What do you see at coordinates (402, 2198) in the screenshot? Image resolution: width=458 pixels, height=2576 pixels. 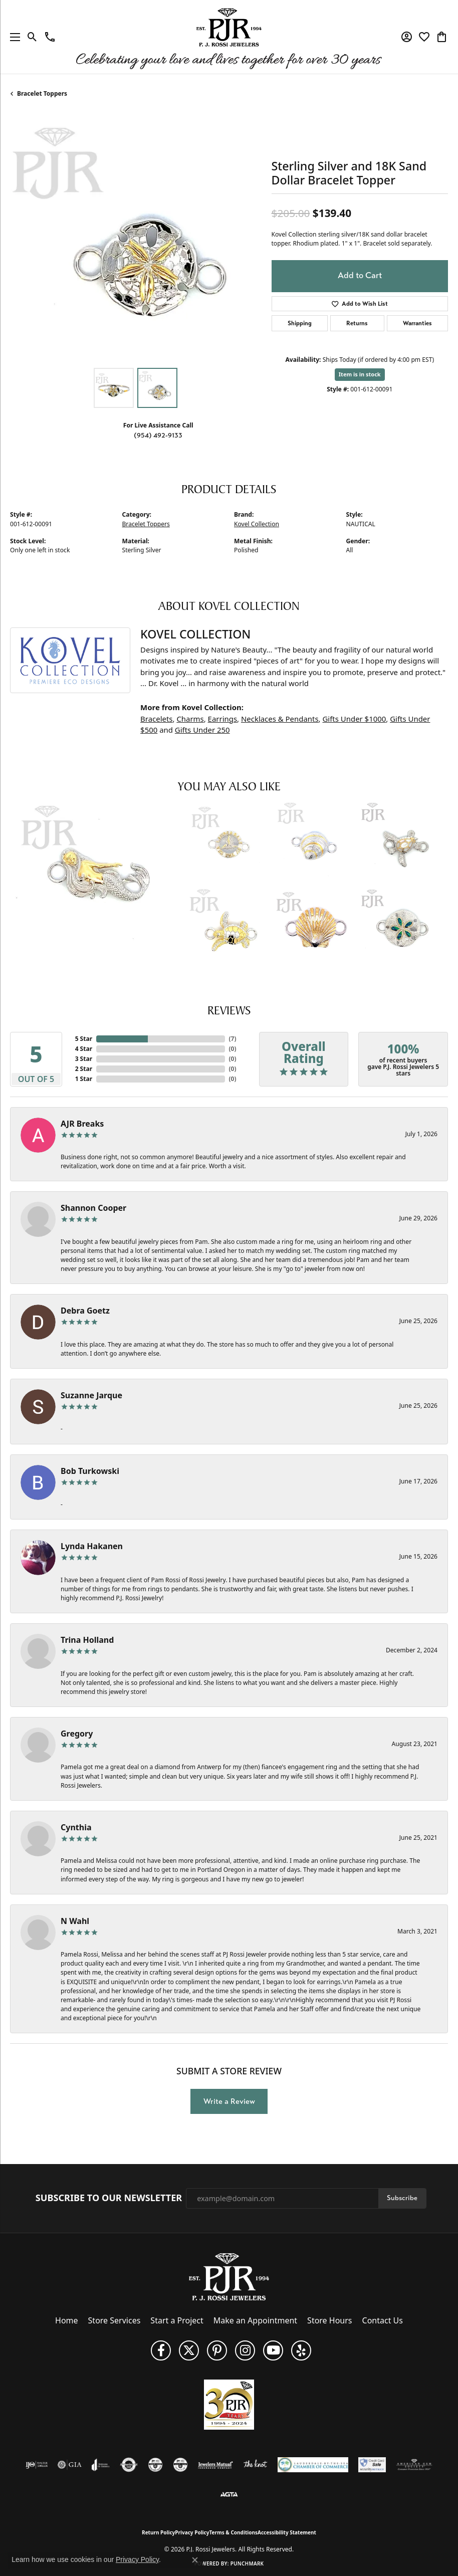 I see `Subscribe` at bounding box center [402, 2198].